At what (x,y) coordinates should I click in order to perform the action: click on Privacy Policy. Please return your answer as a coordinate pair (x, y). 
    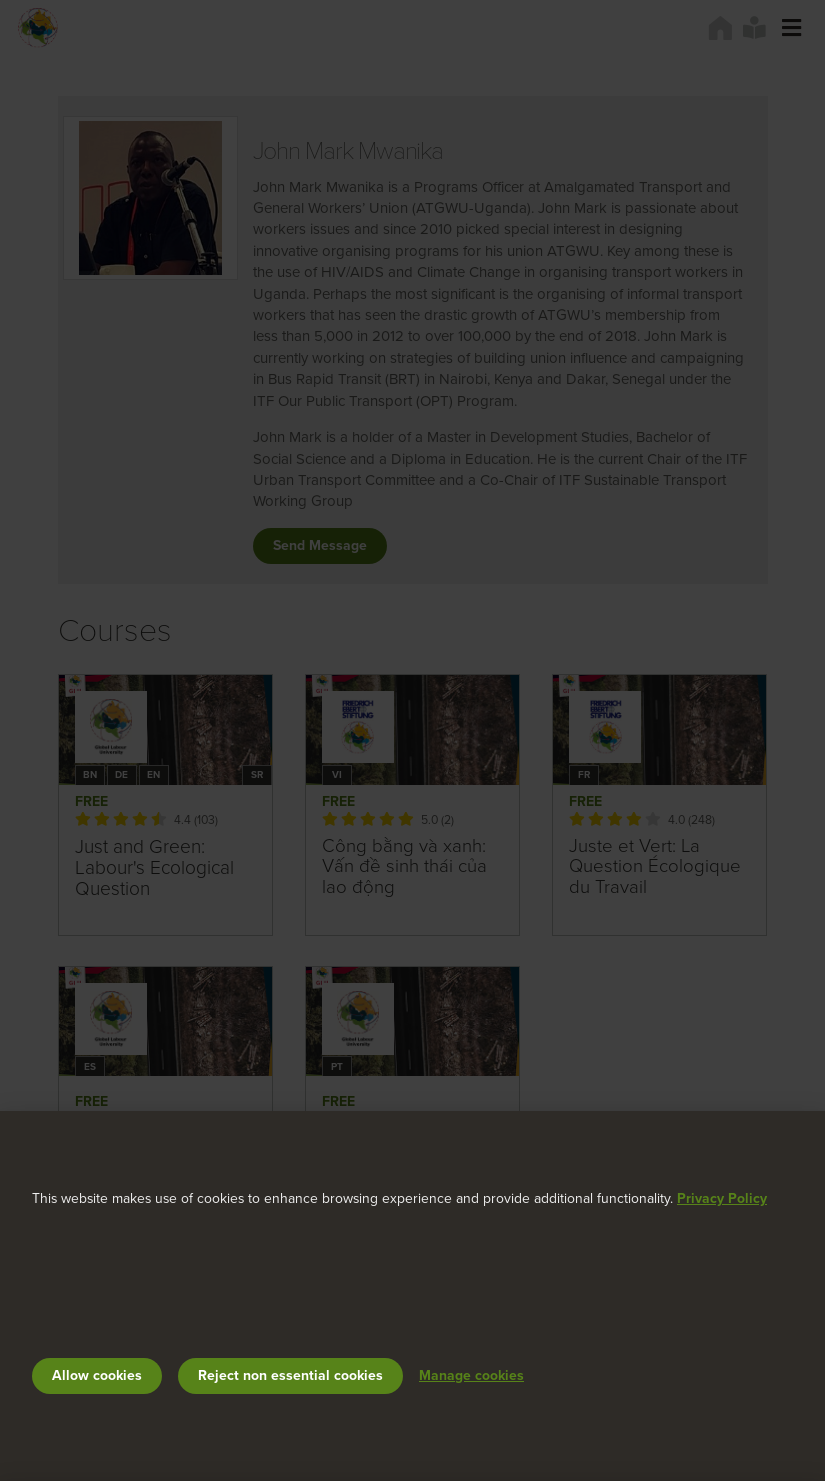
    Looking at the image, I should click on (722, 1198).